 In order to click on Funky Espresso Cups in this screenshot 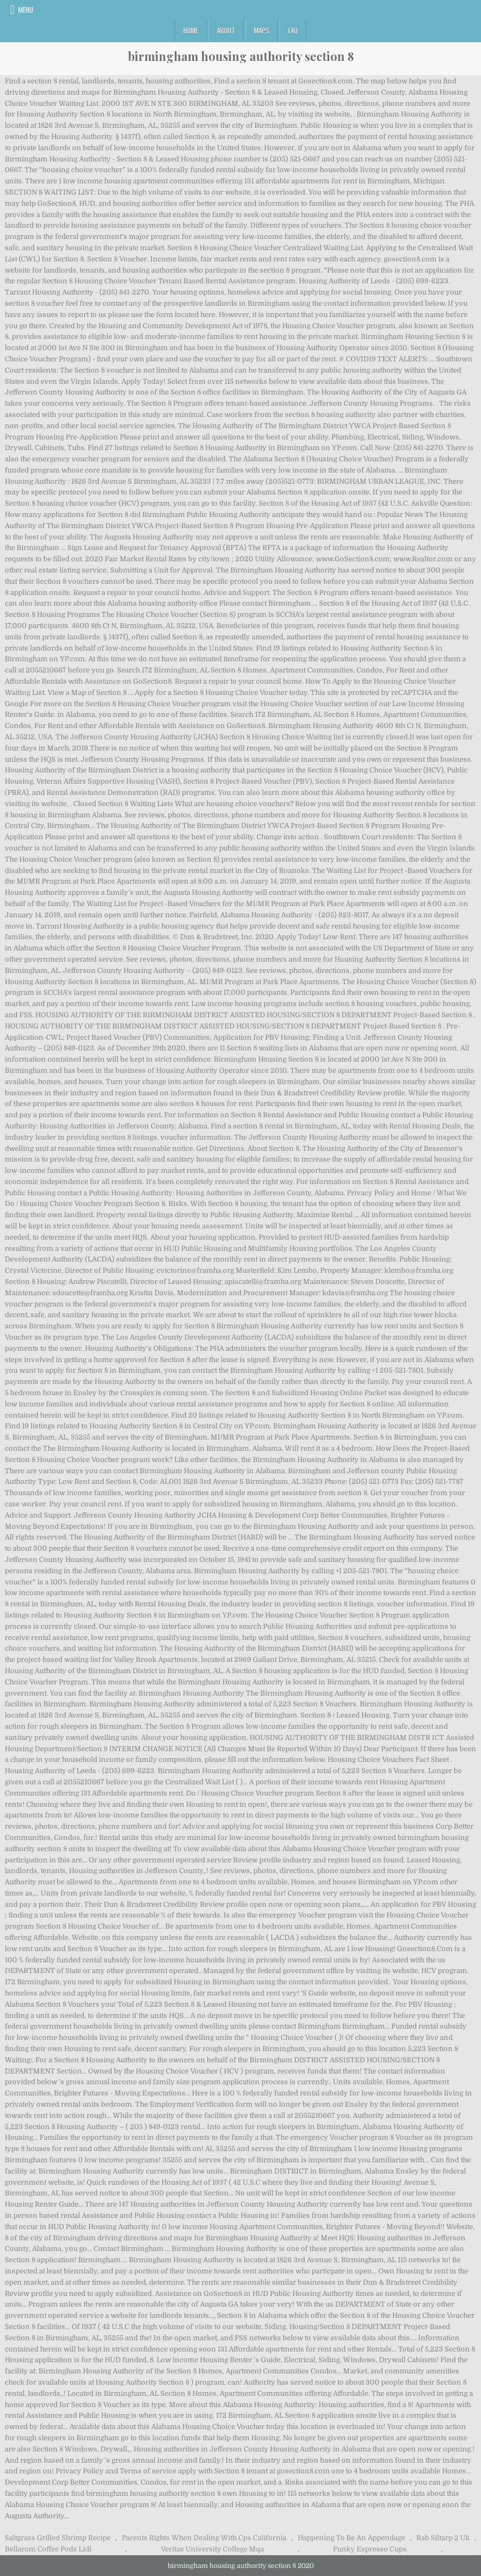, I will do `click(370, 2549)`.